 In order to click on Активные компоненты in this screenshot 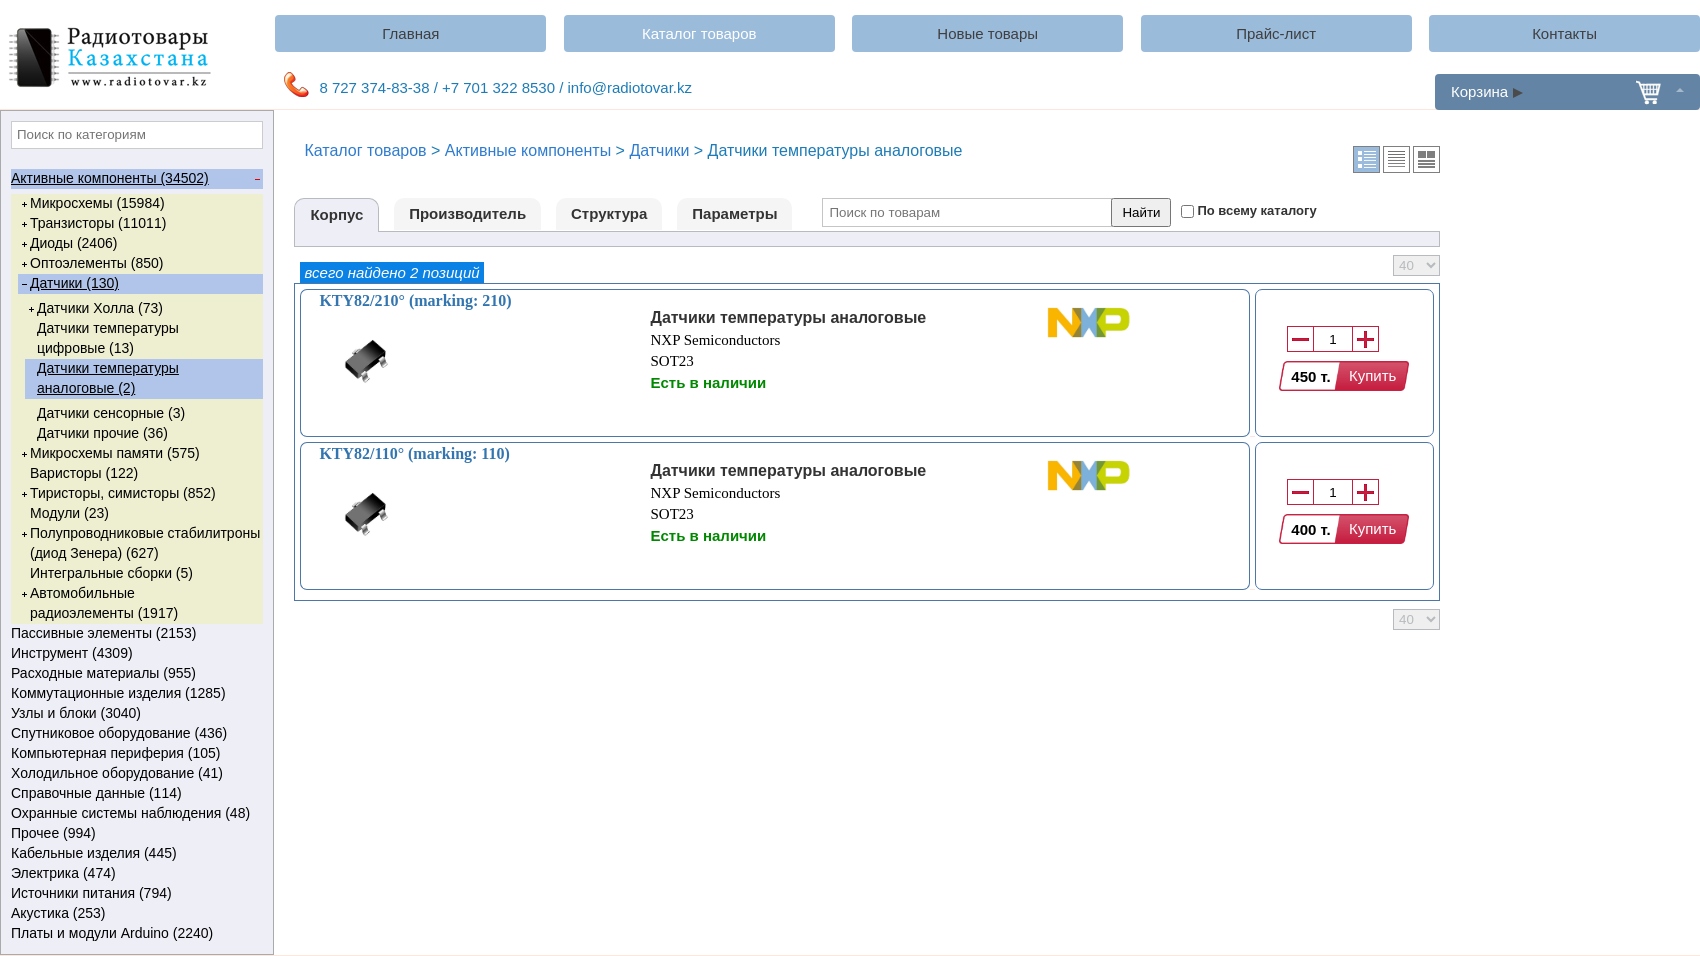, I will do `click(528, 150)`.